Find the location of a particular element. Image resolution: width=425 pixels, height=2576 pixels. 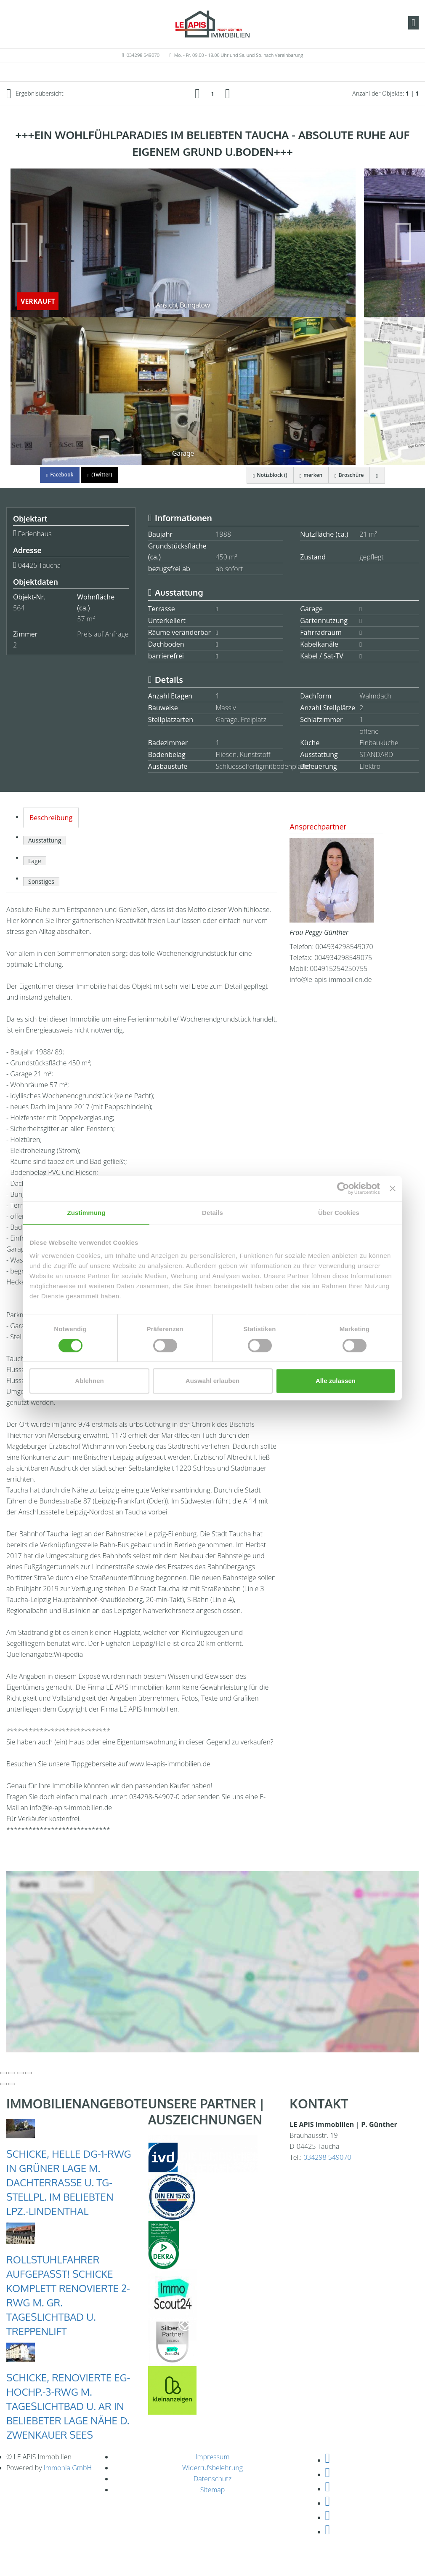

Zustimmung [tab] is located at coordinates (86, 1212).